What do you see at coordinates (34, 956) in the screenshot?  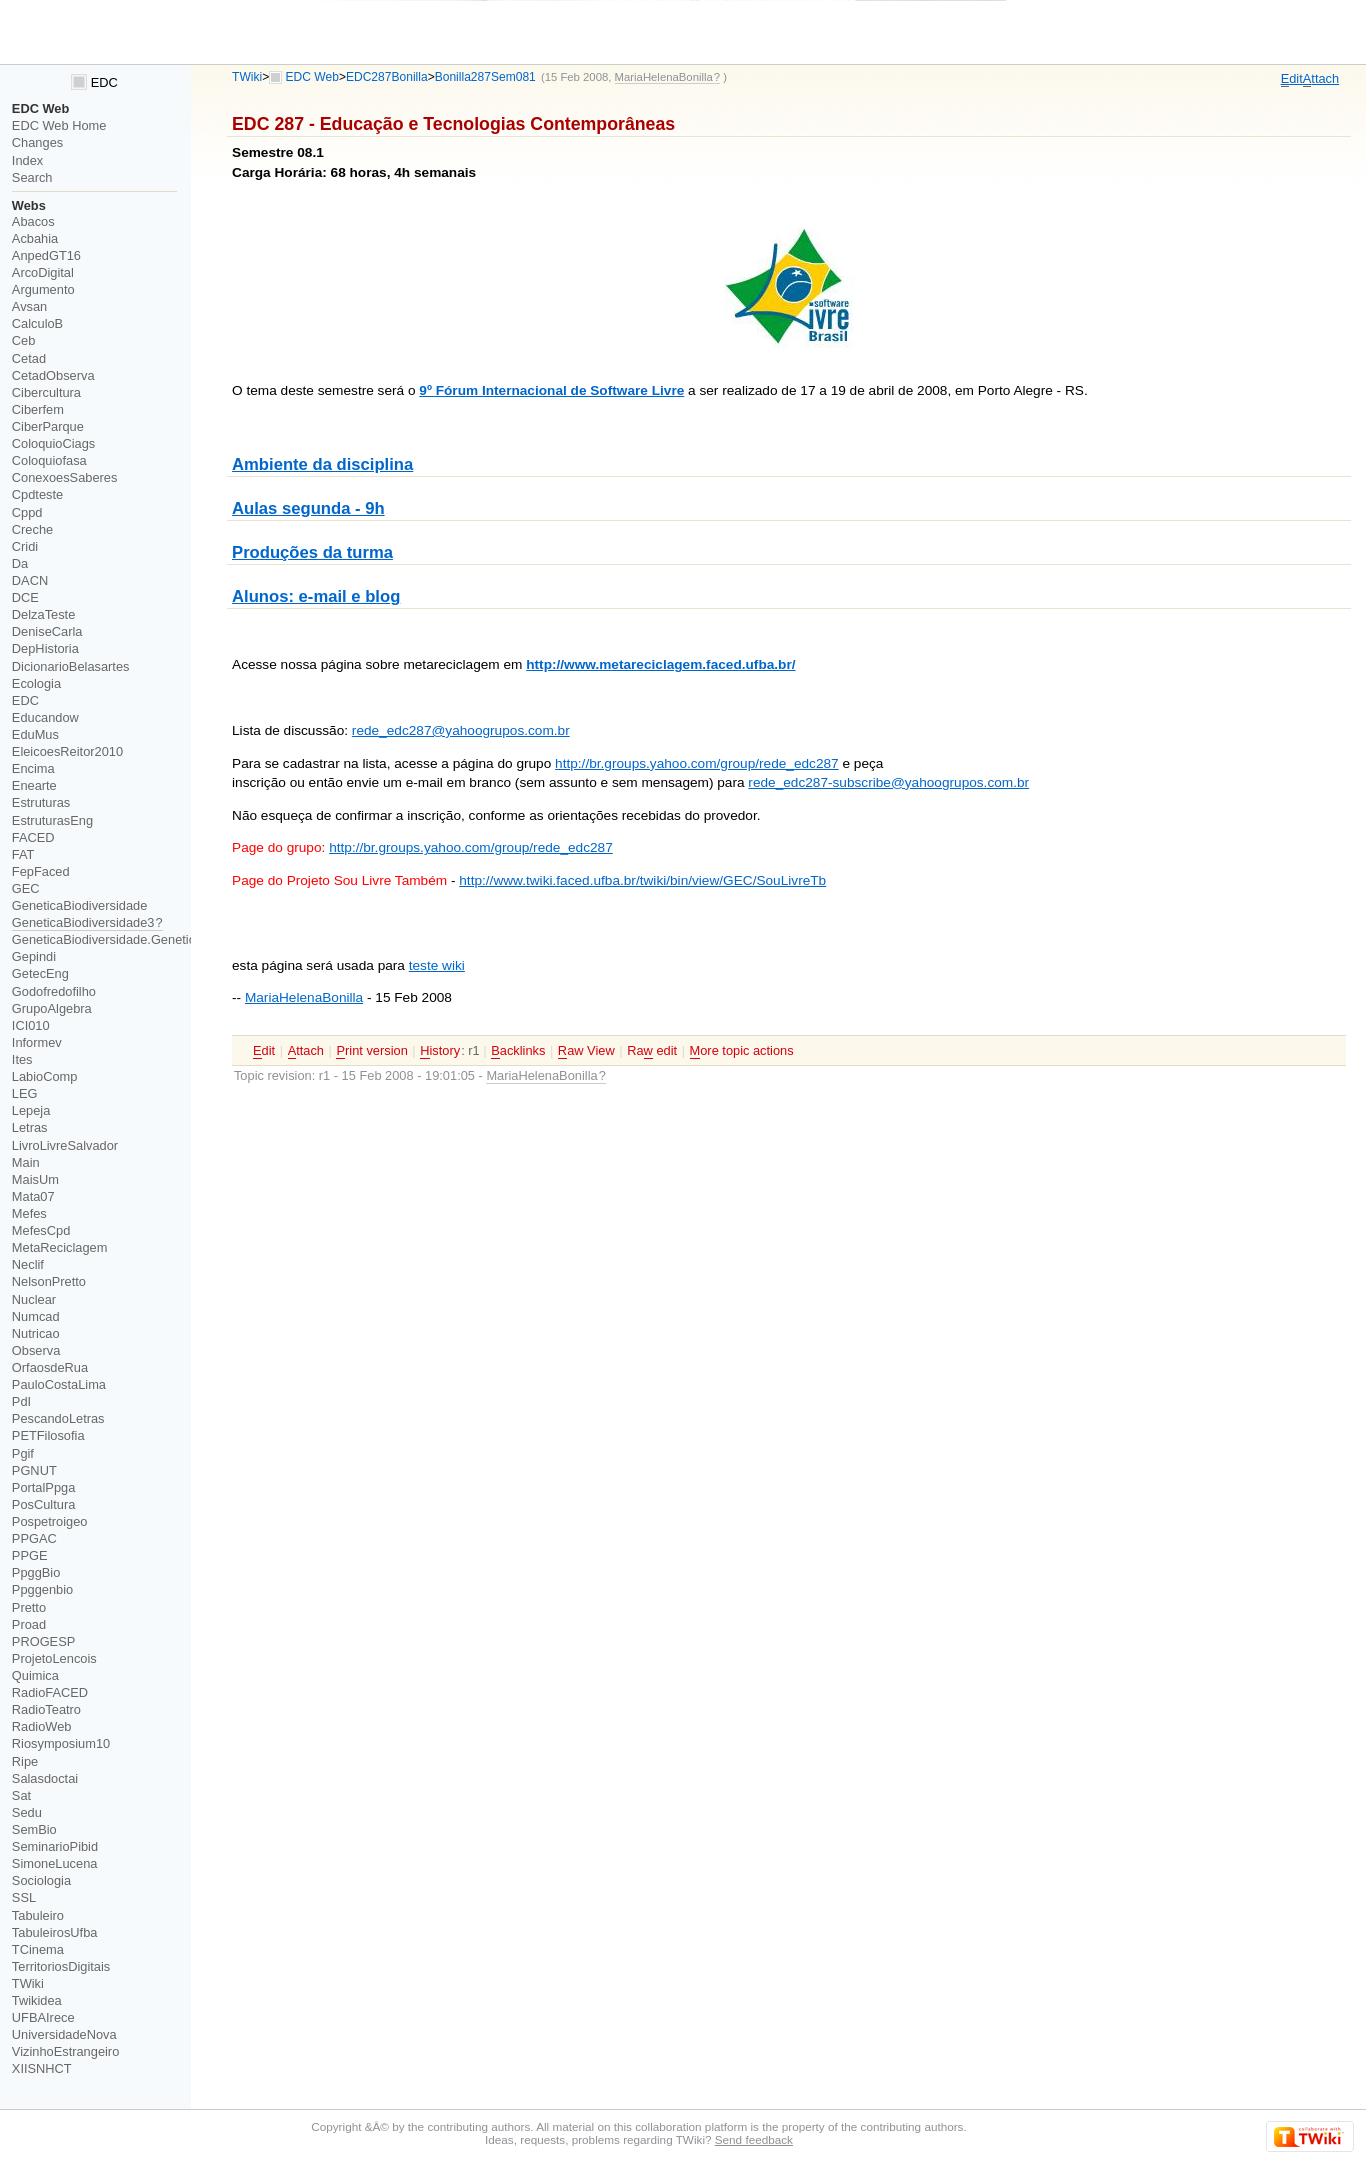 I see `Gepindi` at bounding box center [34, 956].